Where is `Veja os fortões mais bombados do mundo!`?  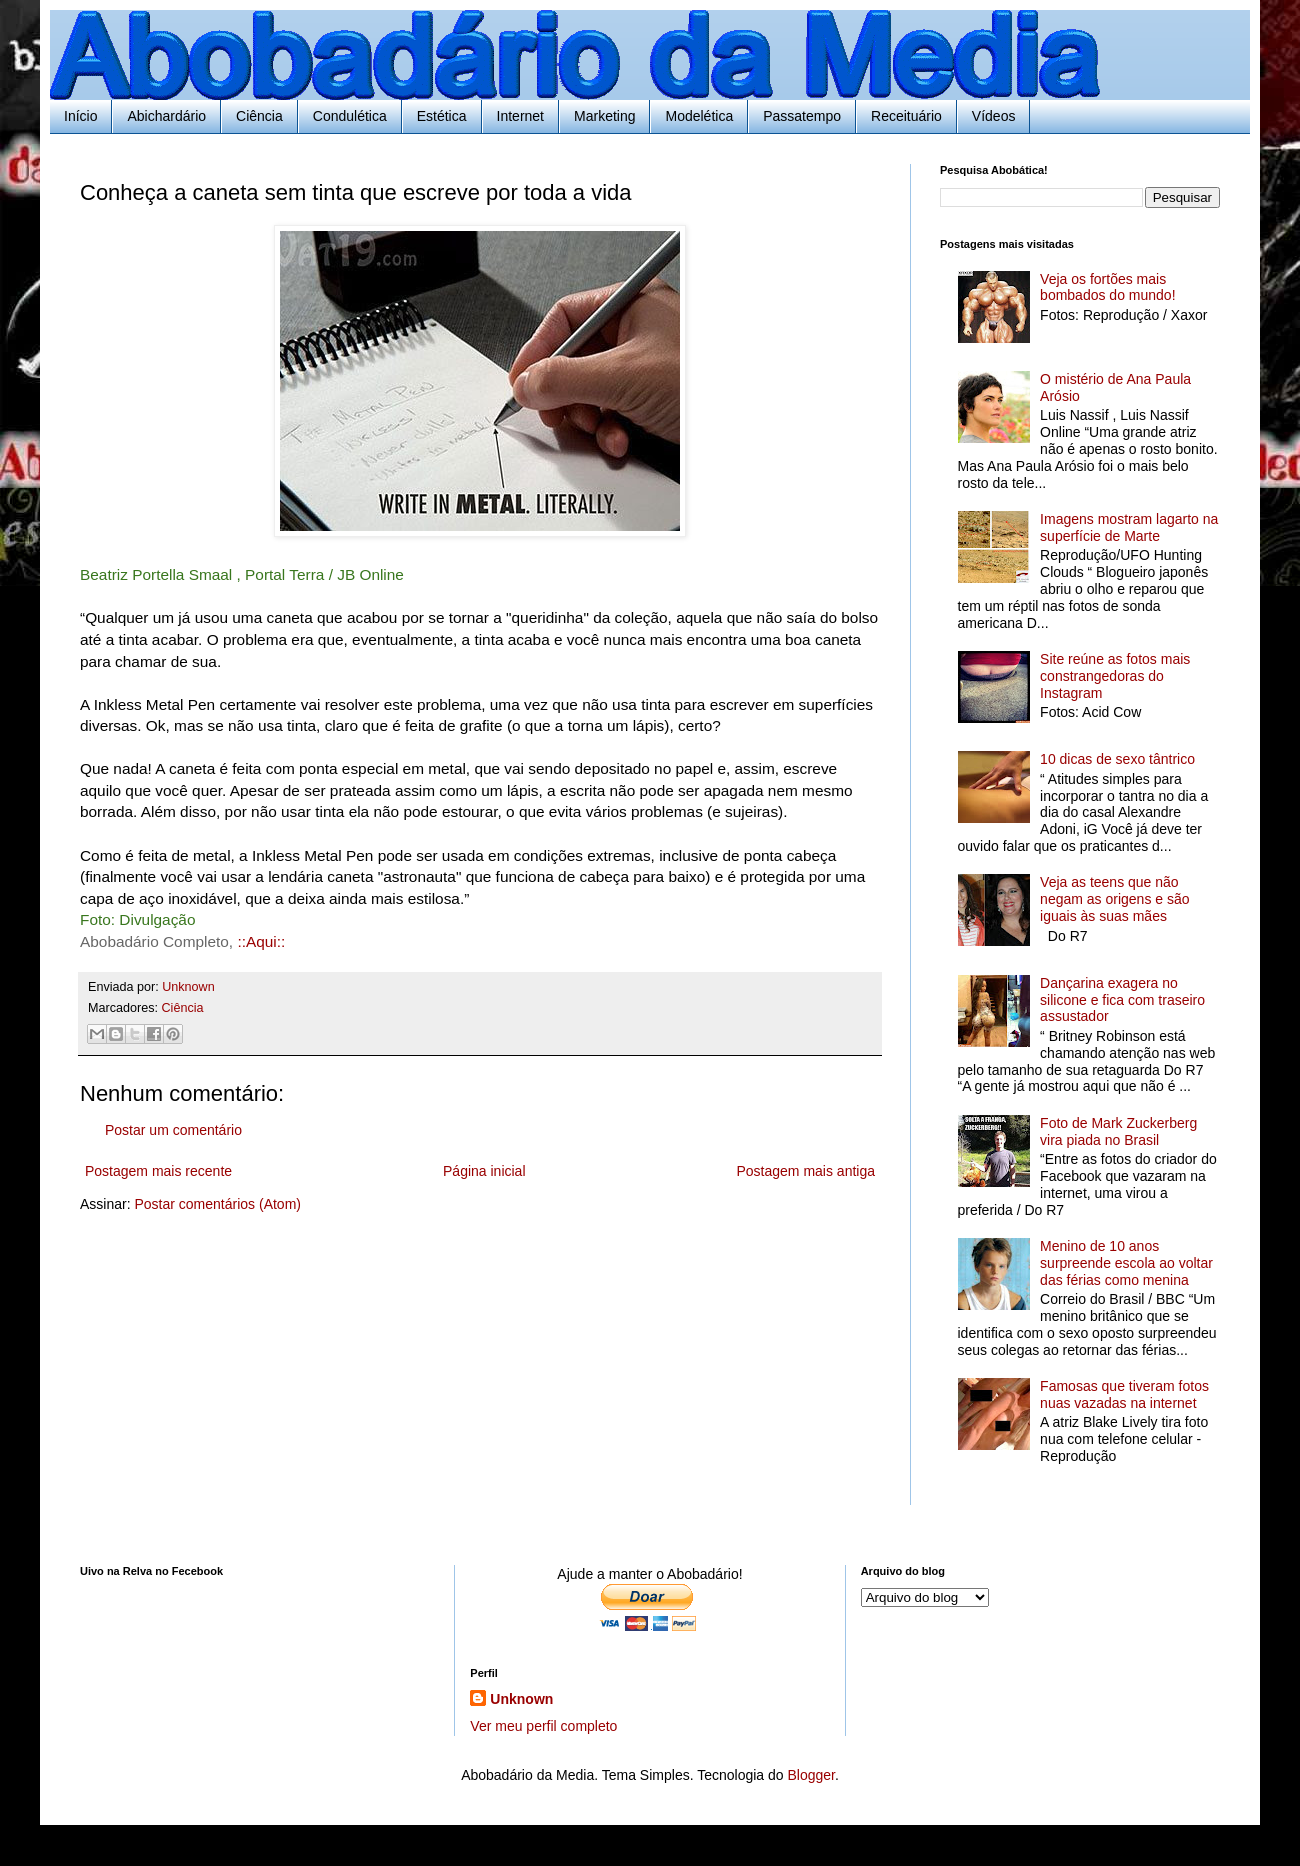
Veja os fortões mais bombados do mundo! is located at coordinates (1107, 287).